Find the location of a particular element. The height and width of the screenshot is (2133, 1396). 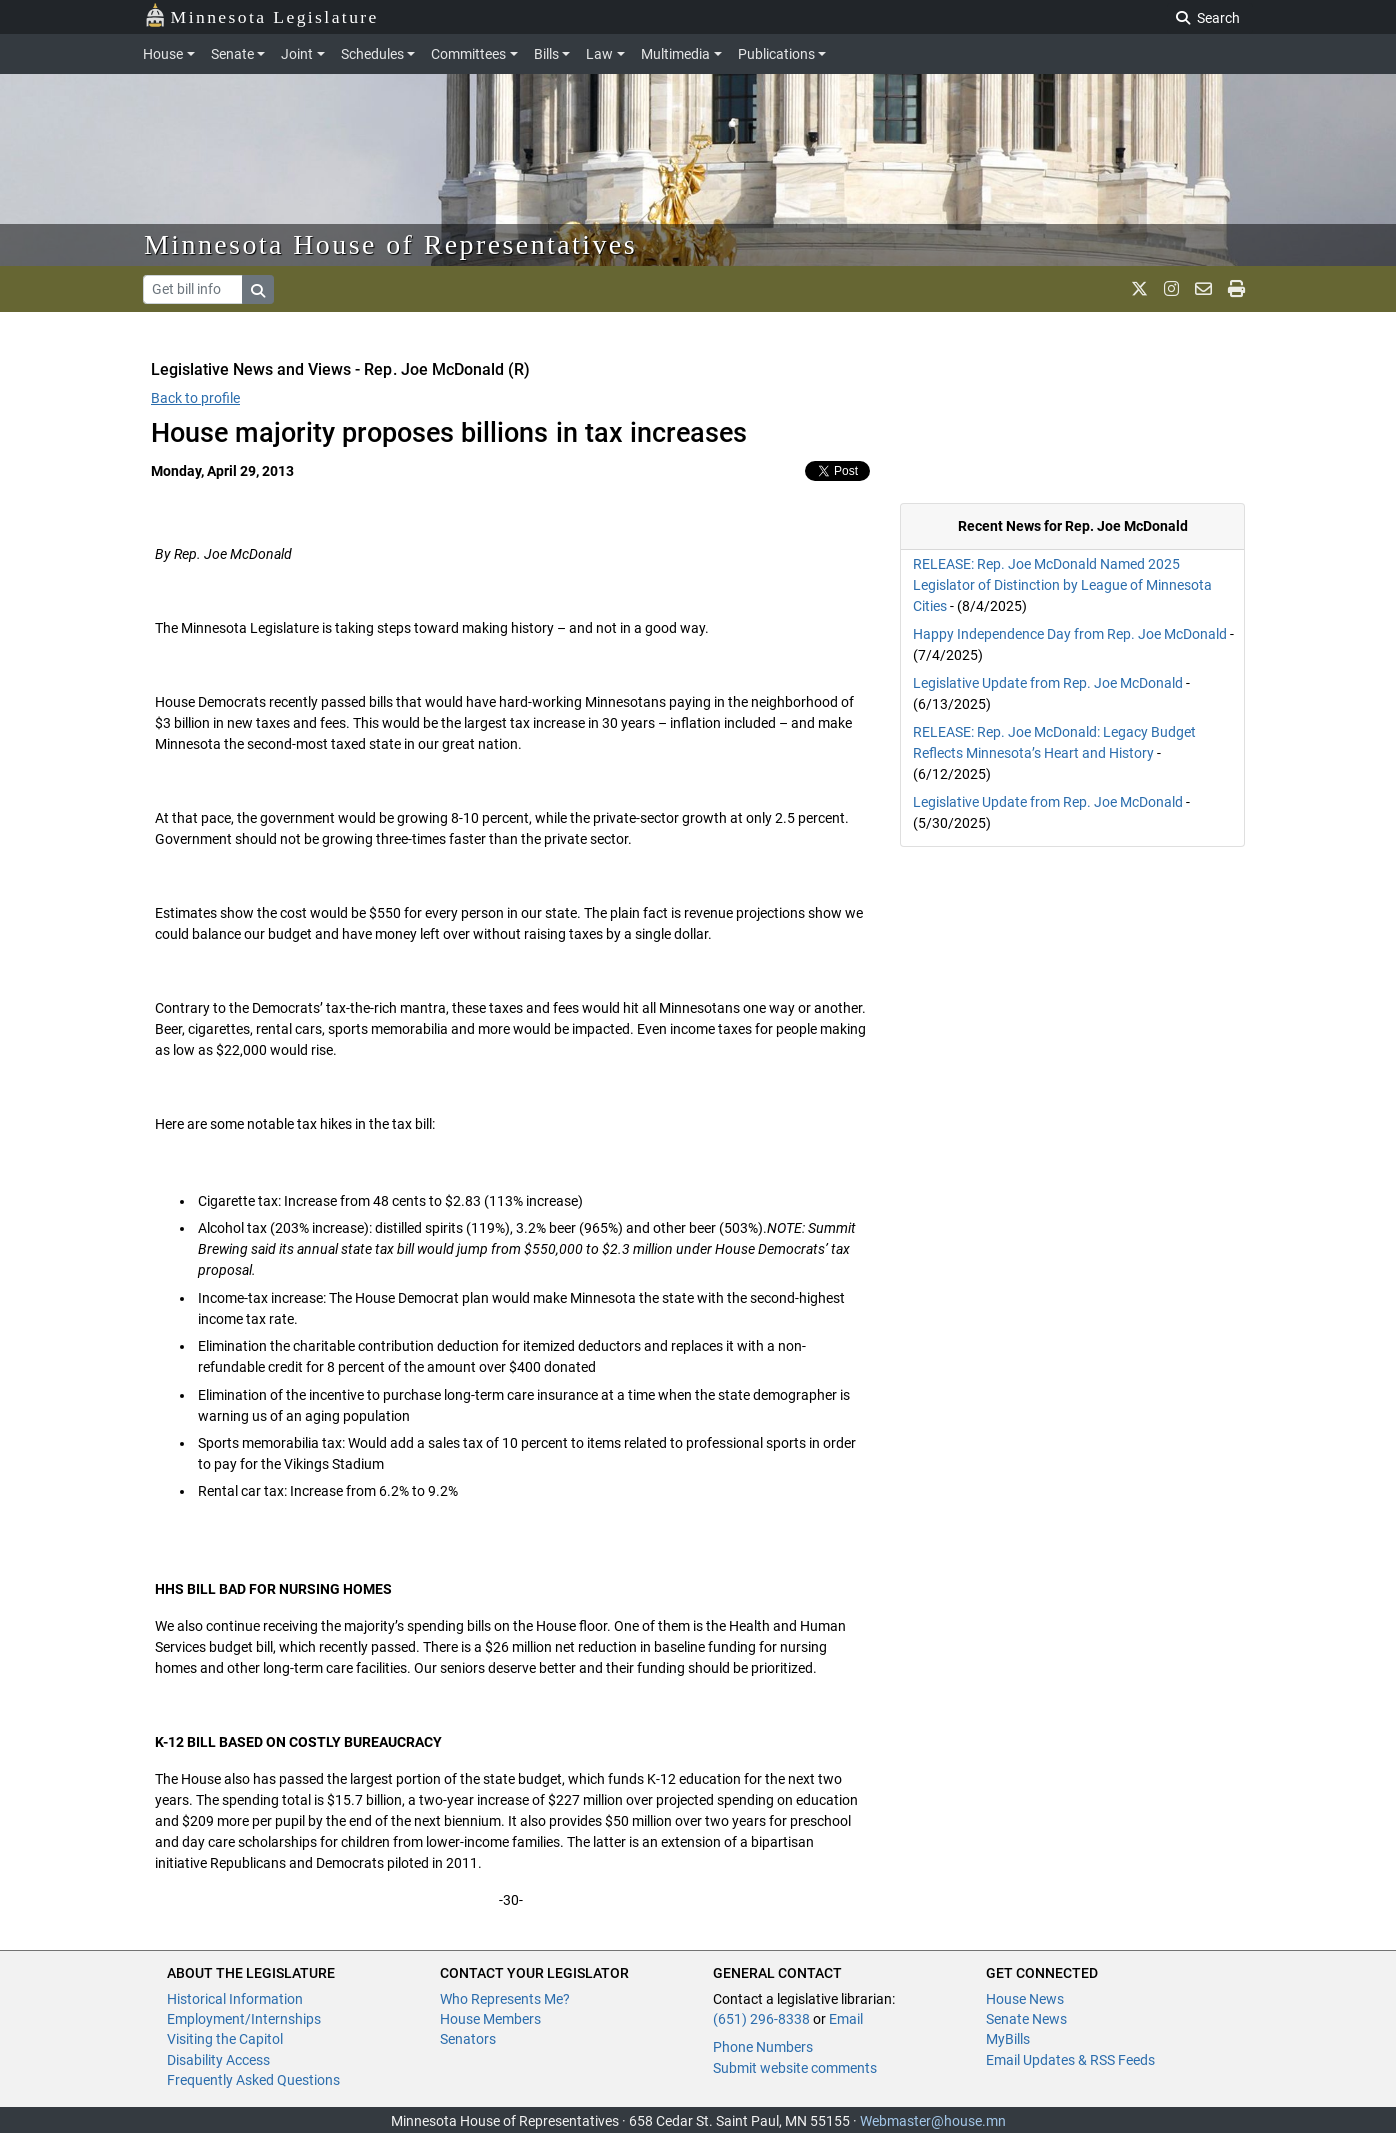

Disability Access is located at coordinates (218, 2060).